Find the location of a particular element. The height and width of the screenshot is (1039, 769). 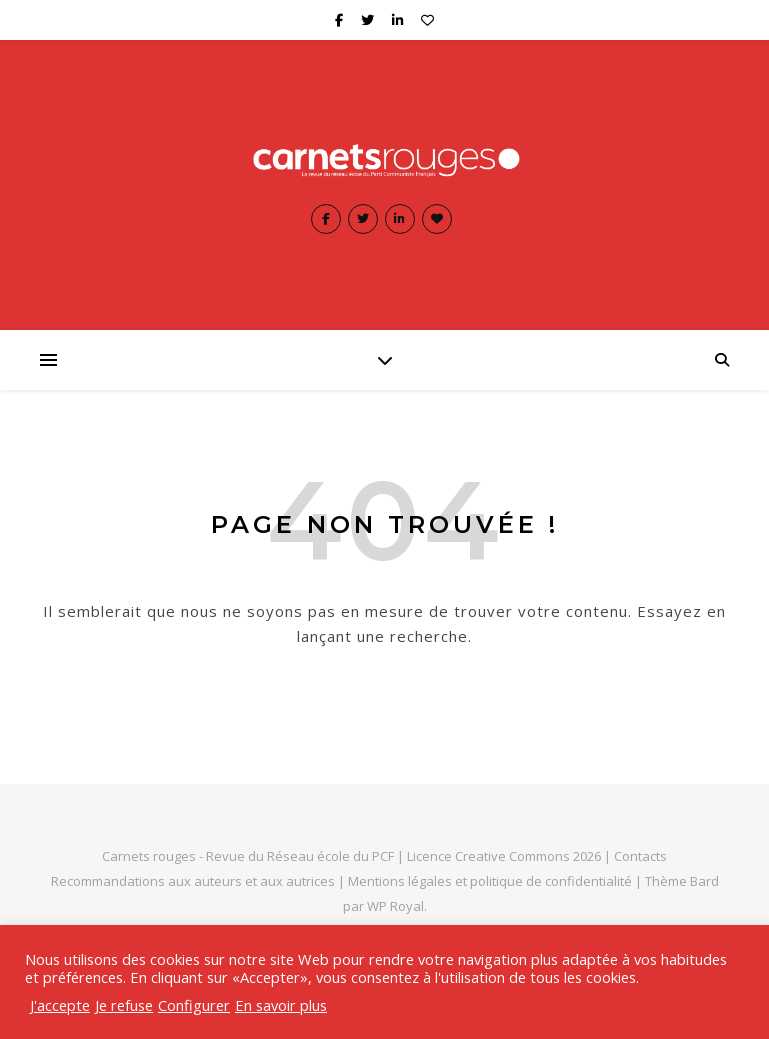

Configurer [button] is located at coordinates (194, 1005).